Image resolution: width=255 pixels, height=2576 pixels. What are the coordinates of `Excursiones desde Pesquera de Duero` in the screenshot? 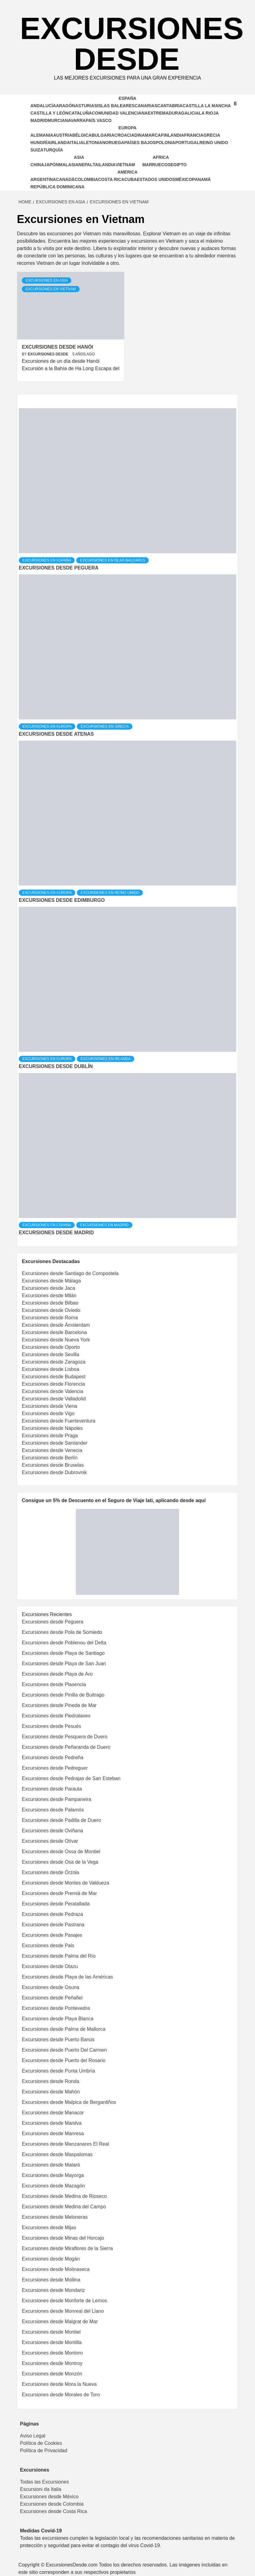 It's located at (64, 1736).